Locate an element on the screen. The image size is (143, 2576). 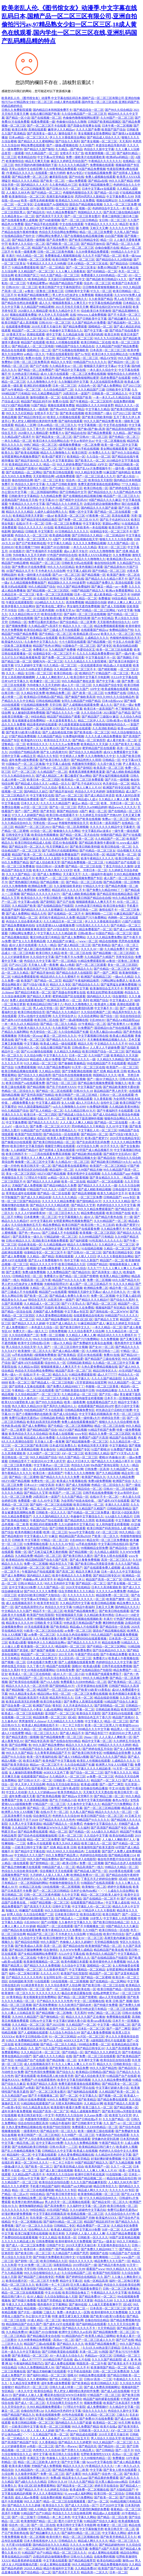
国产片乱一级a is located at coordinates (123, 704).